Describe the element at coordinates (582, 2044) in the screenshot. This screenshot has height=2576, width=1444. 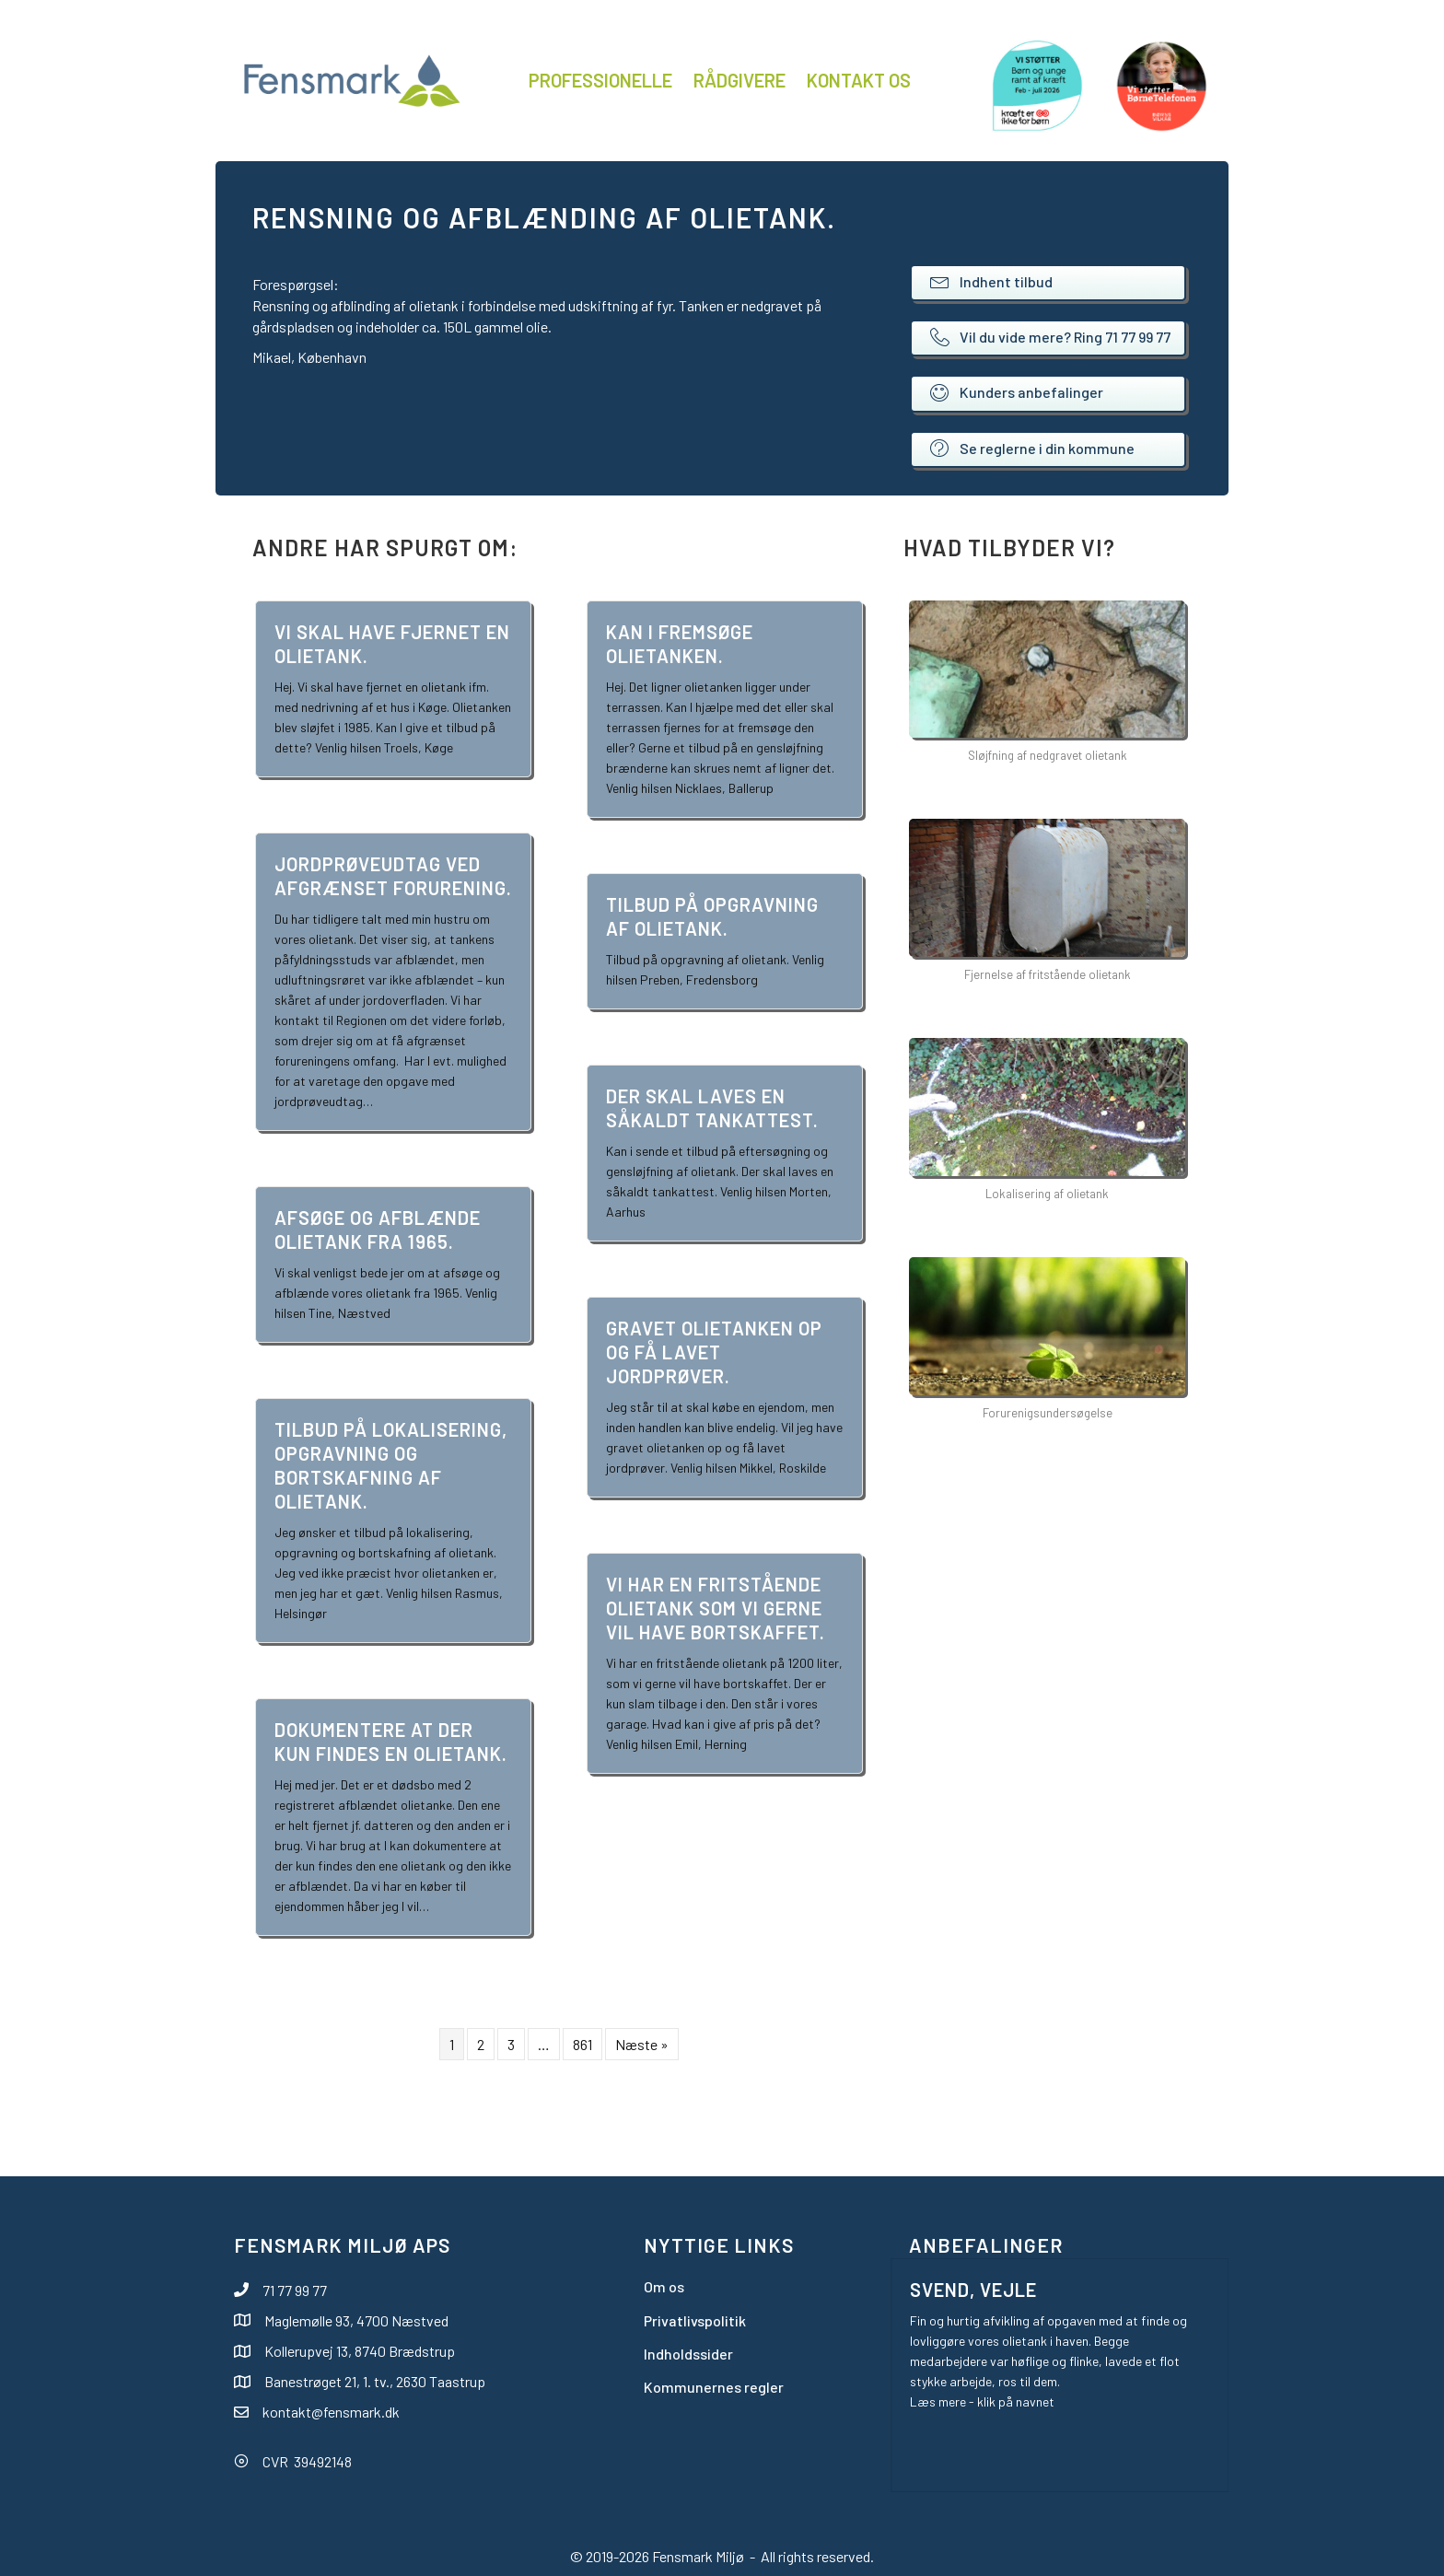
I see `861` at that location.